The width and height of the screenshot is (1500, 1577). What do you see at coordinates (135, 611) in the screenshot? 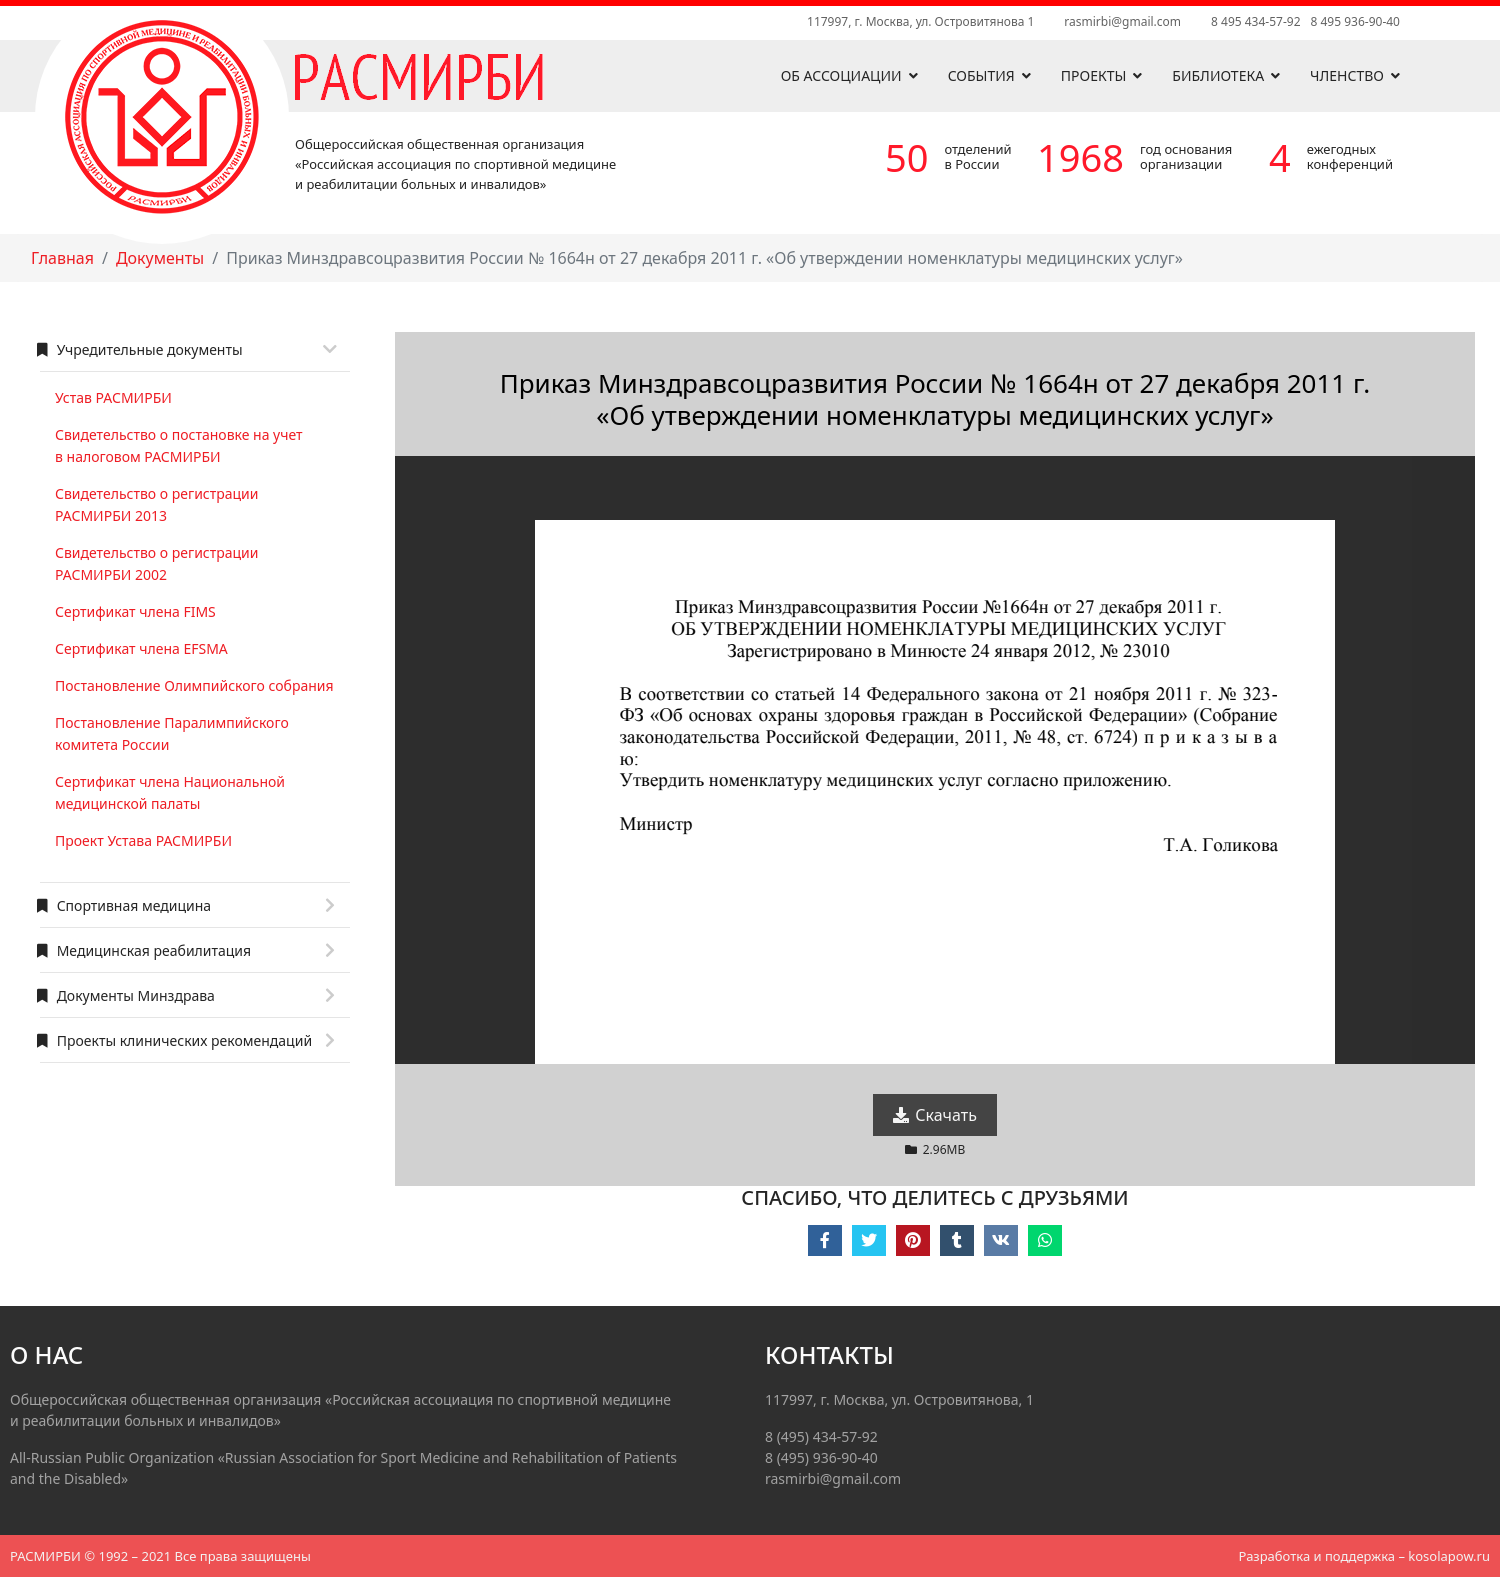
I see `Сертификат члена FIMS` at bounding box center [135, 611].